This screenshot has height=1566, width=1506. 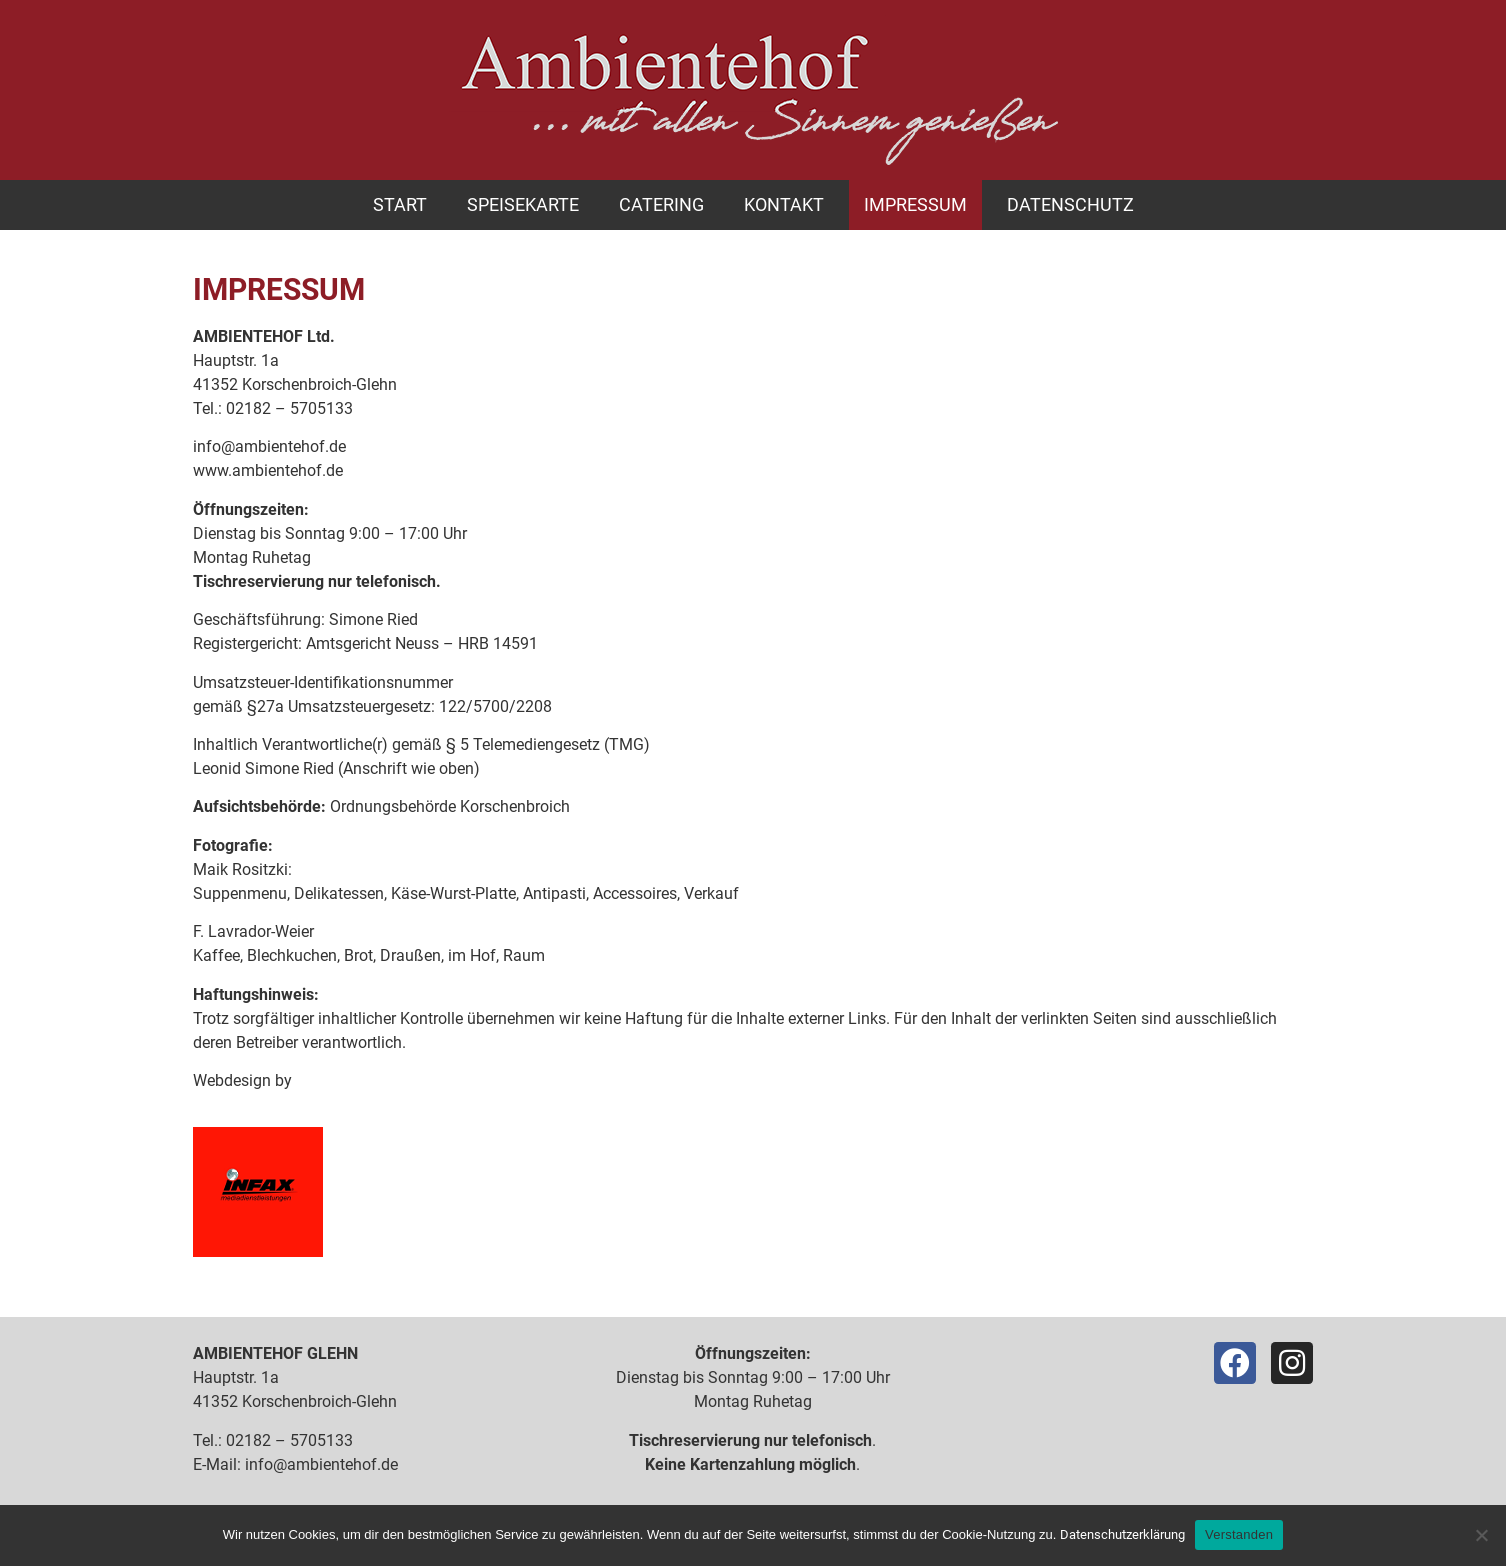 I want to click on Catering, so click(x=661, y=204).